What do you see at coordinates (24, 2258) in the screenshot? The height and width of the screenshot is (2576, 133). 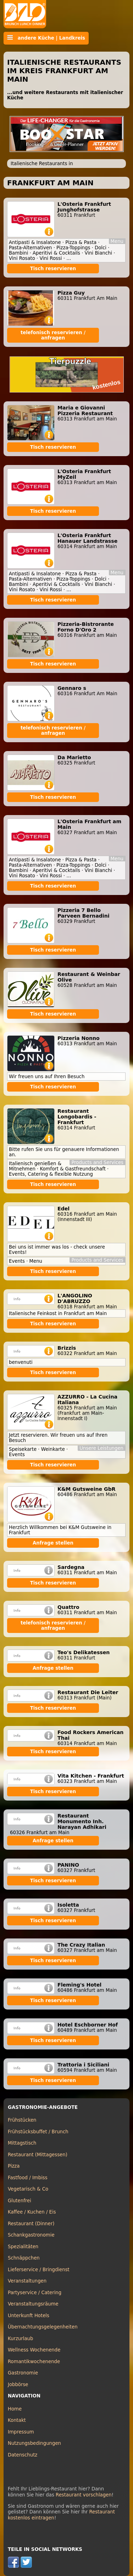 I see `Schnäppchen` at bounding box center [24, 2258].